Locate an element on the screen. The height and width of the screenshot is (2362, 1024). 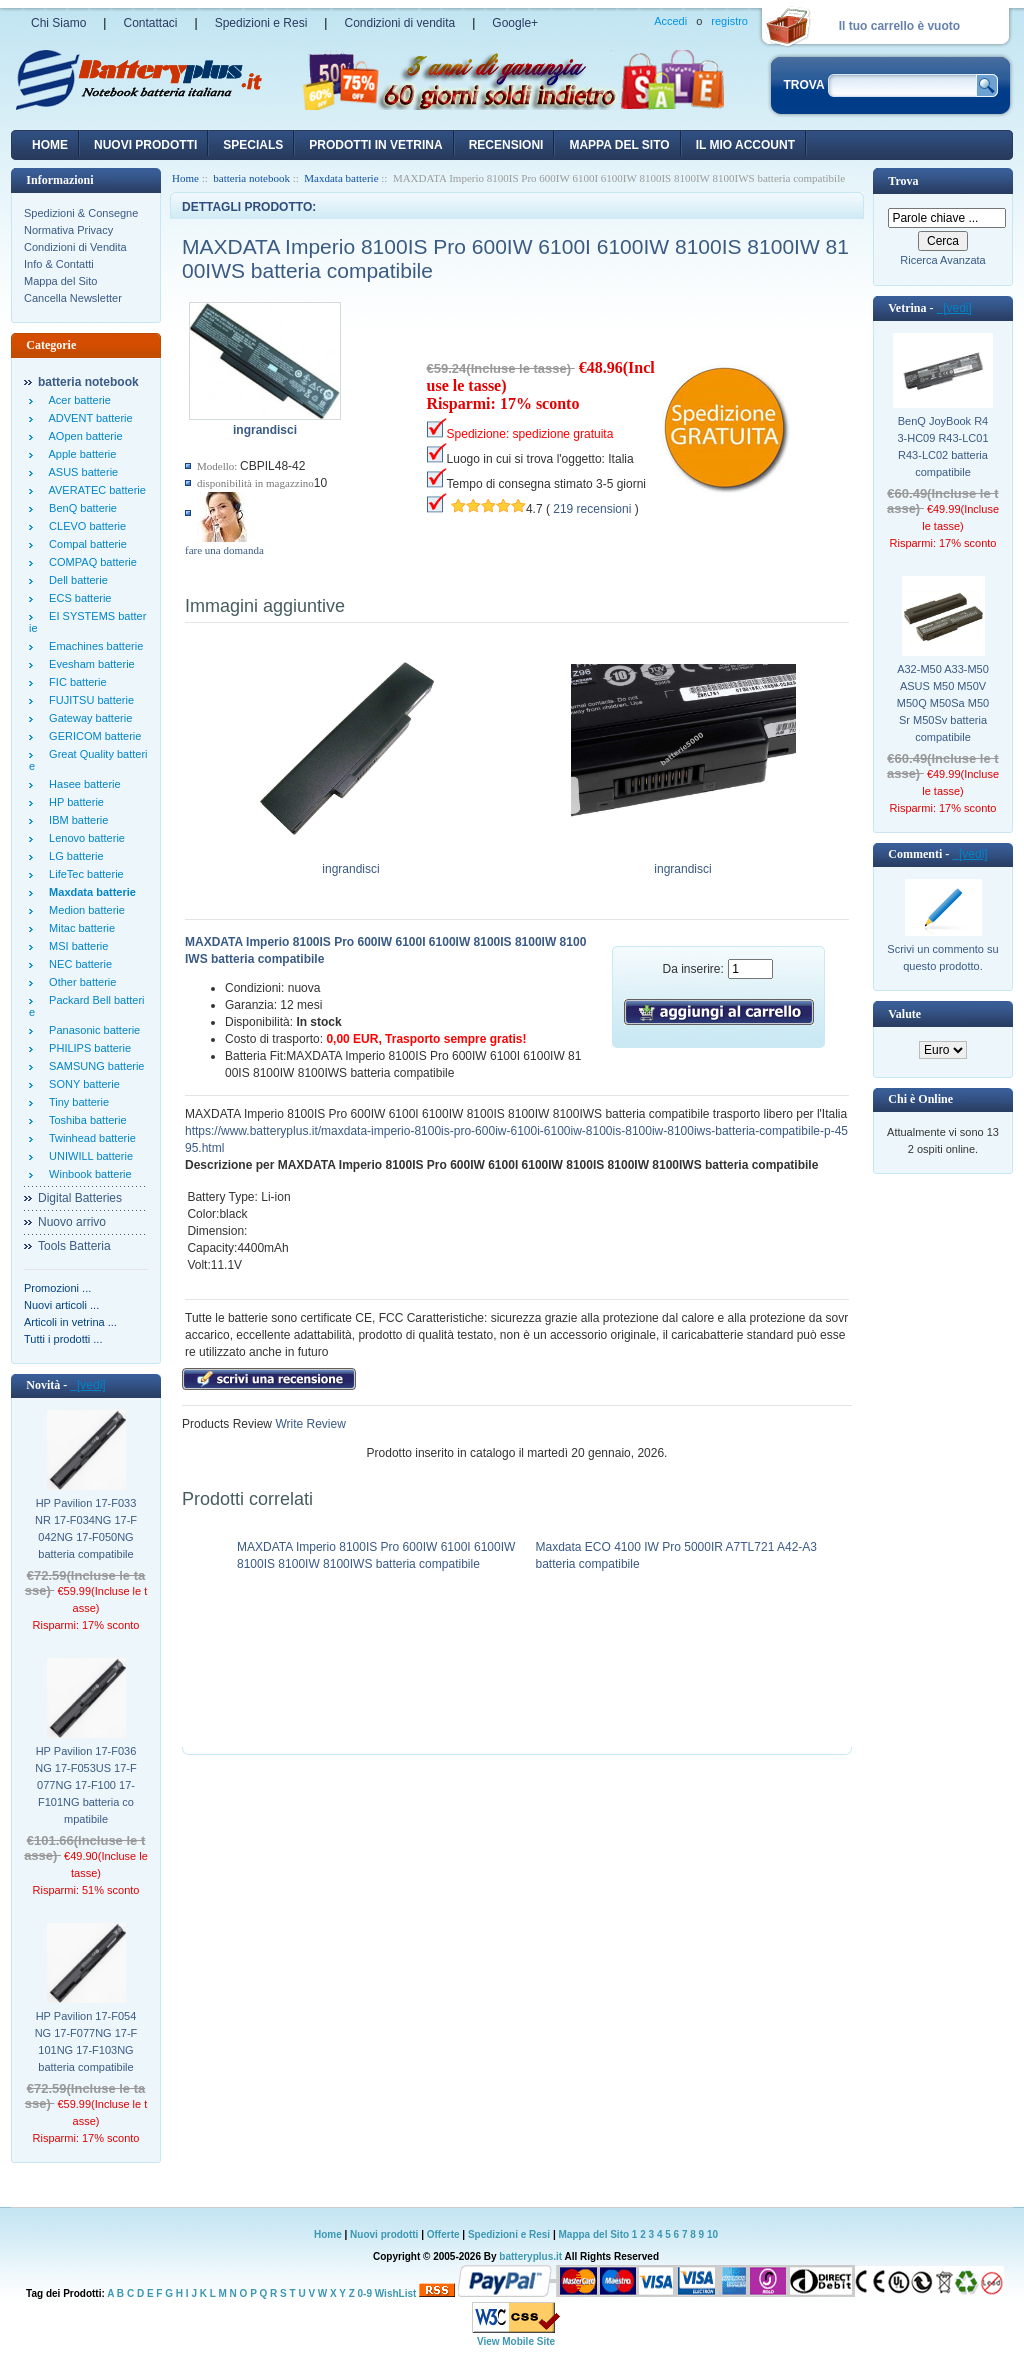
Contattaci is located at coordinates (150, 23).